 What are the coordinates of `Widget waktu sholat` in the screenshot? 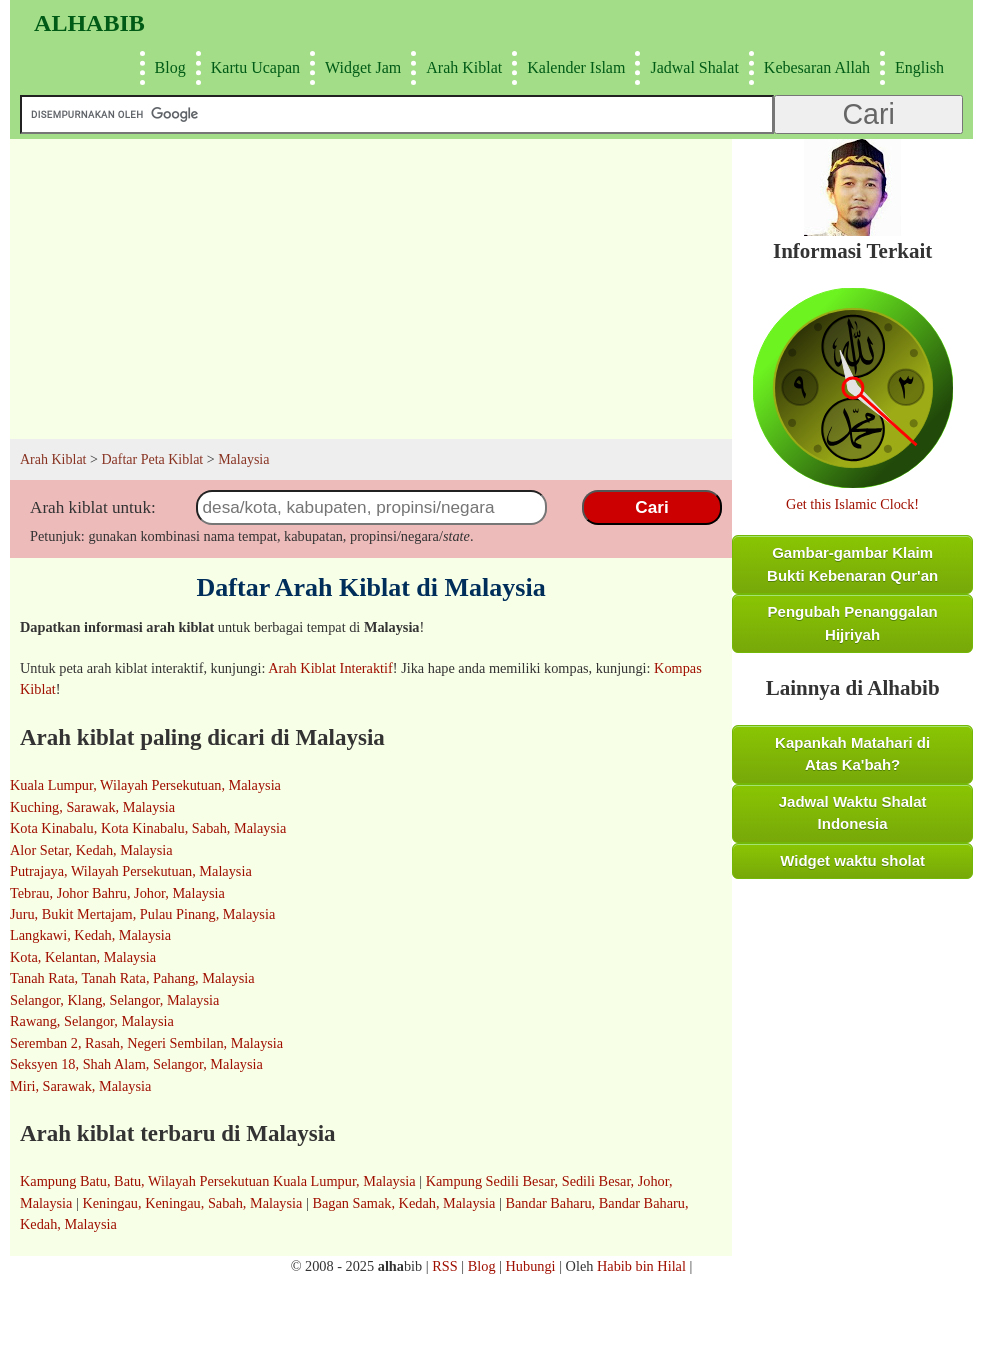 It's located at (852, 860).